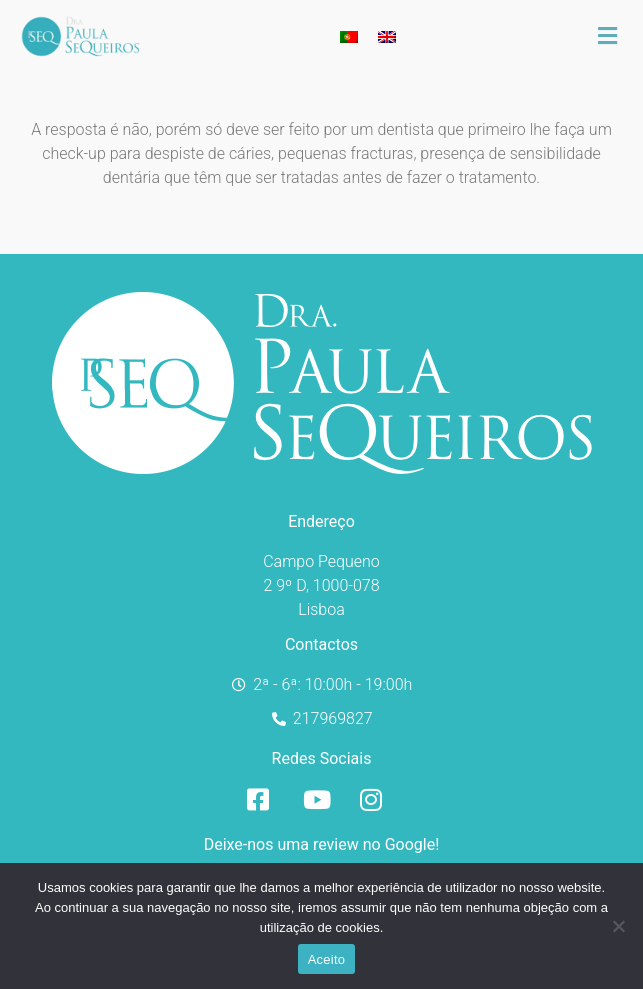 The height and width of the screenshot is (989, 643). I want to click on [button], so click(618, 36).